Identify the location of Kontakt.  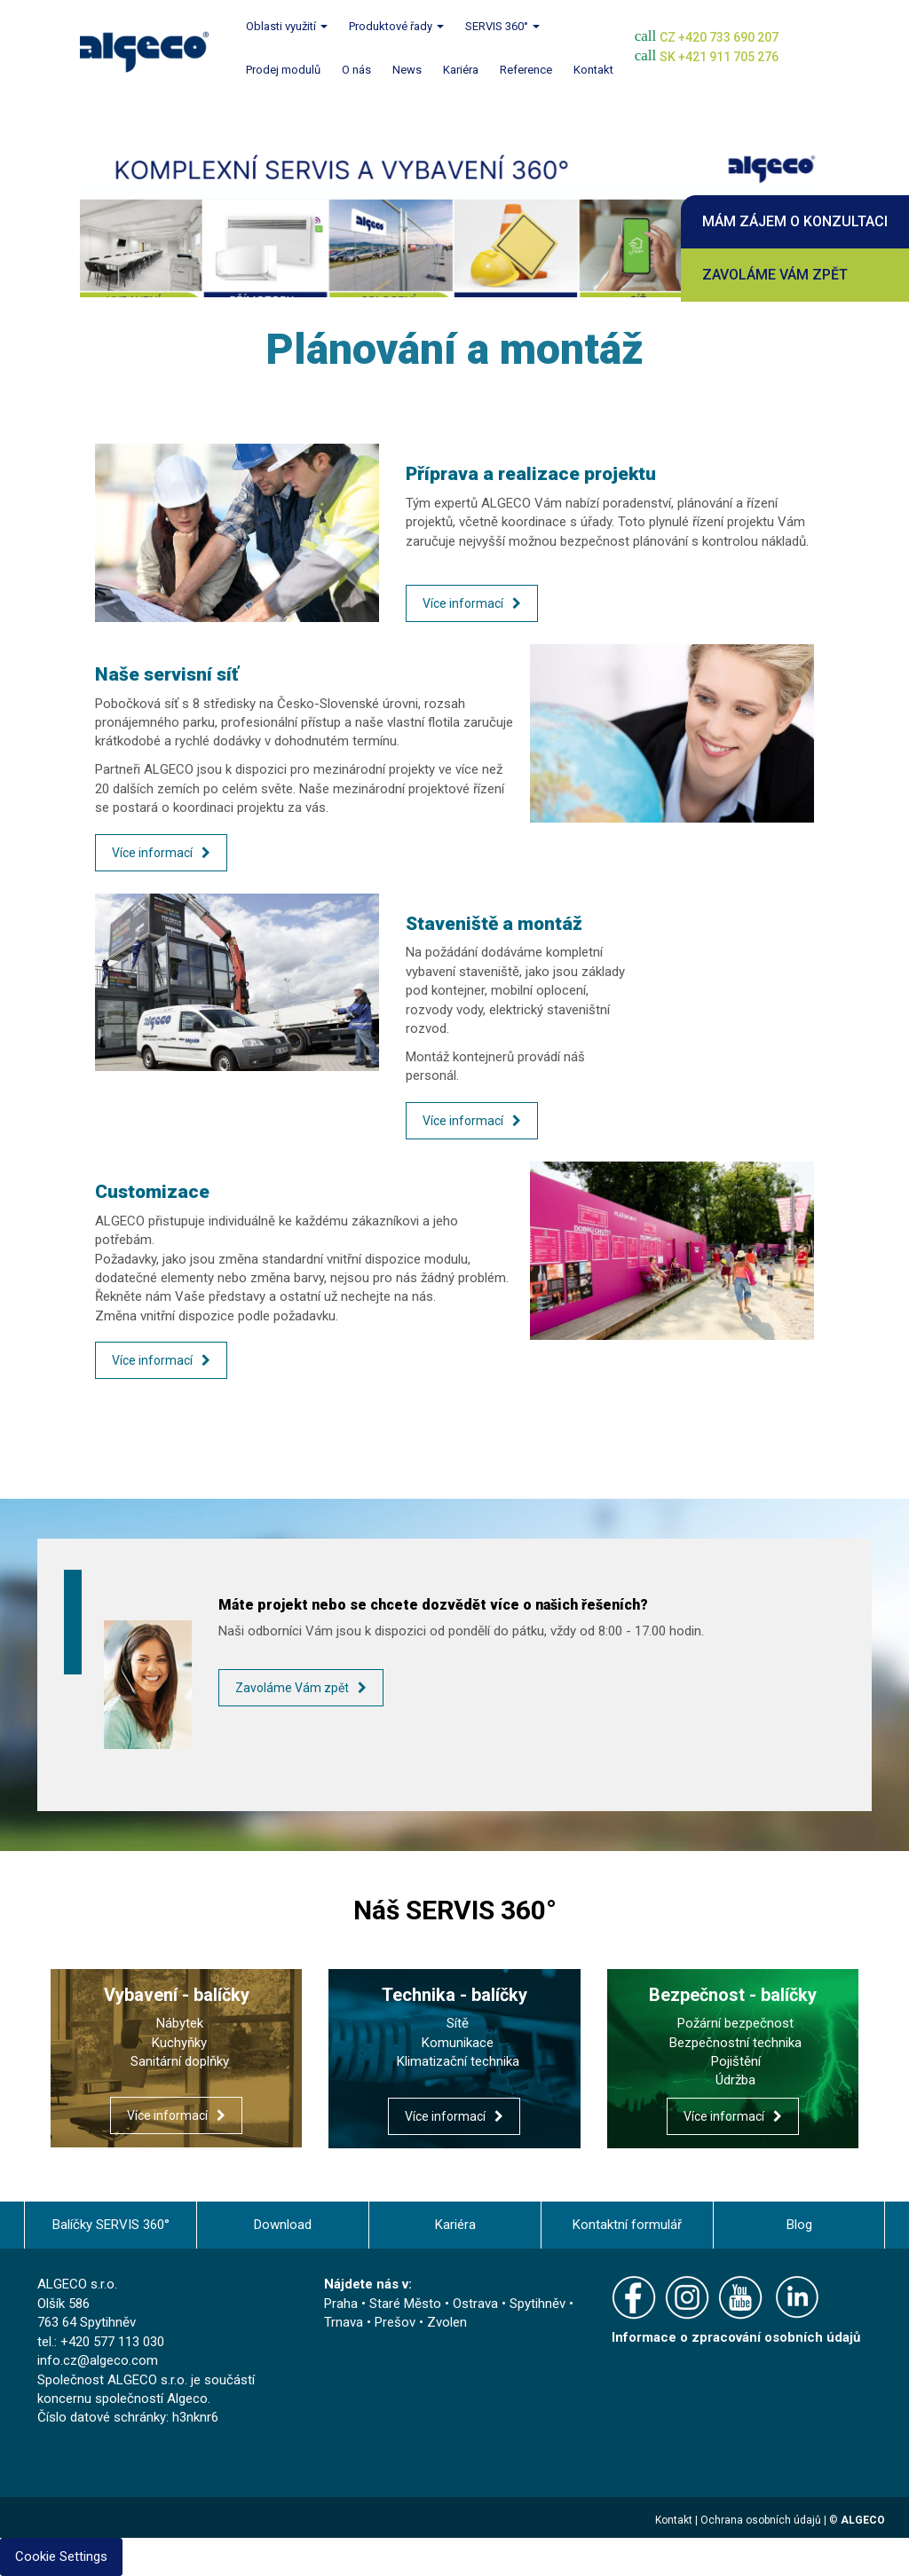
(593, 69).